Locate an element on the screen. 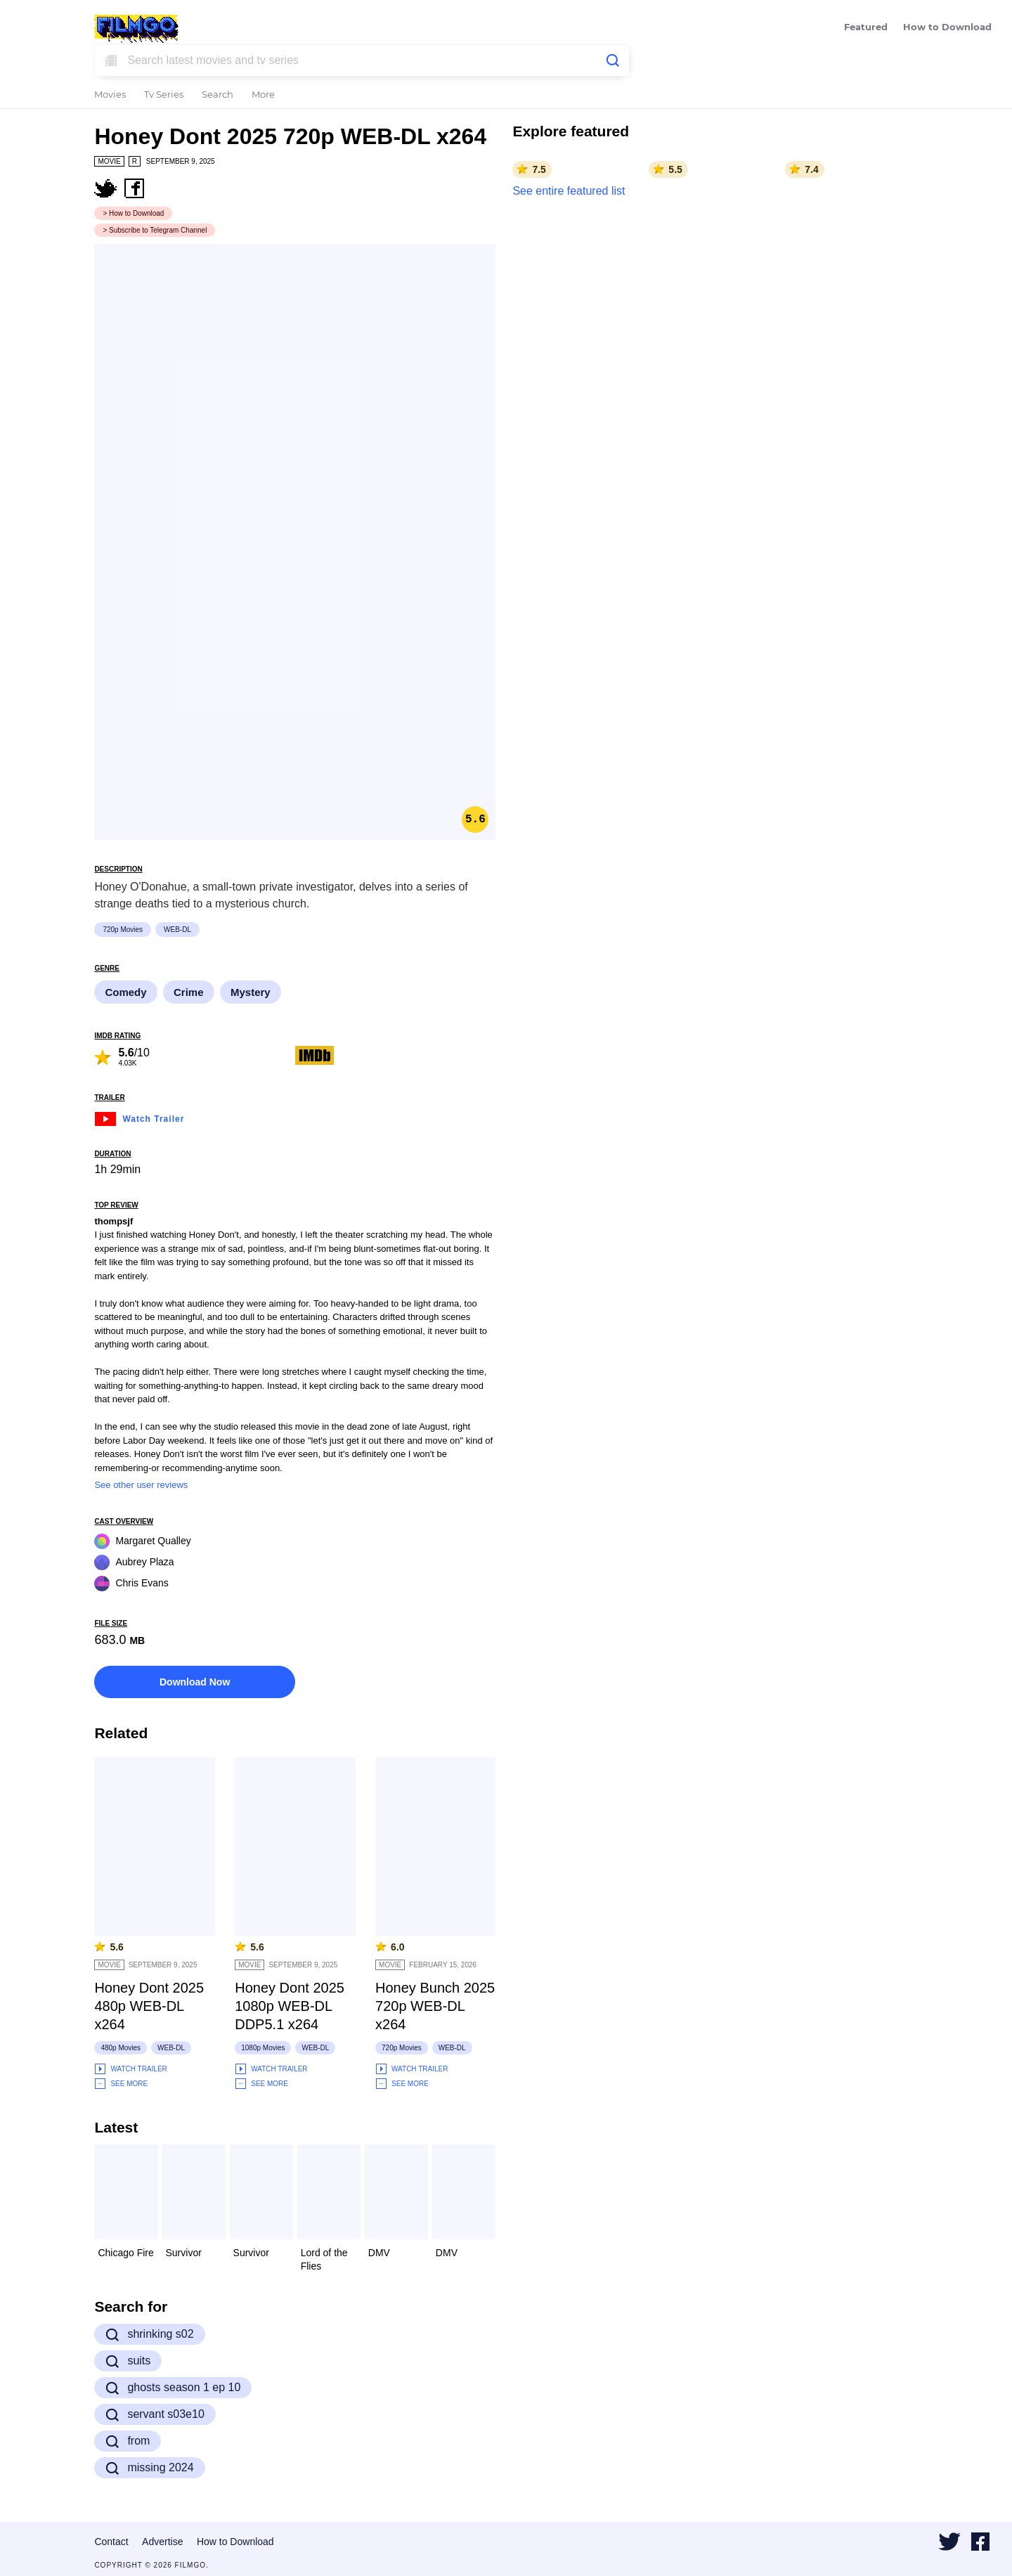 The height and width of the screenshot is (2576, 1012). Download Now [button] is located at coordinates (195, 1682).